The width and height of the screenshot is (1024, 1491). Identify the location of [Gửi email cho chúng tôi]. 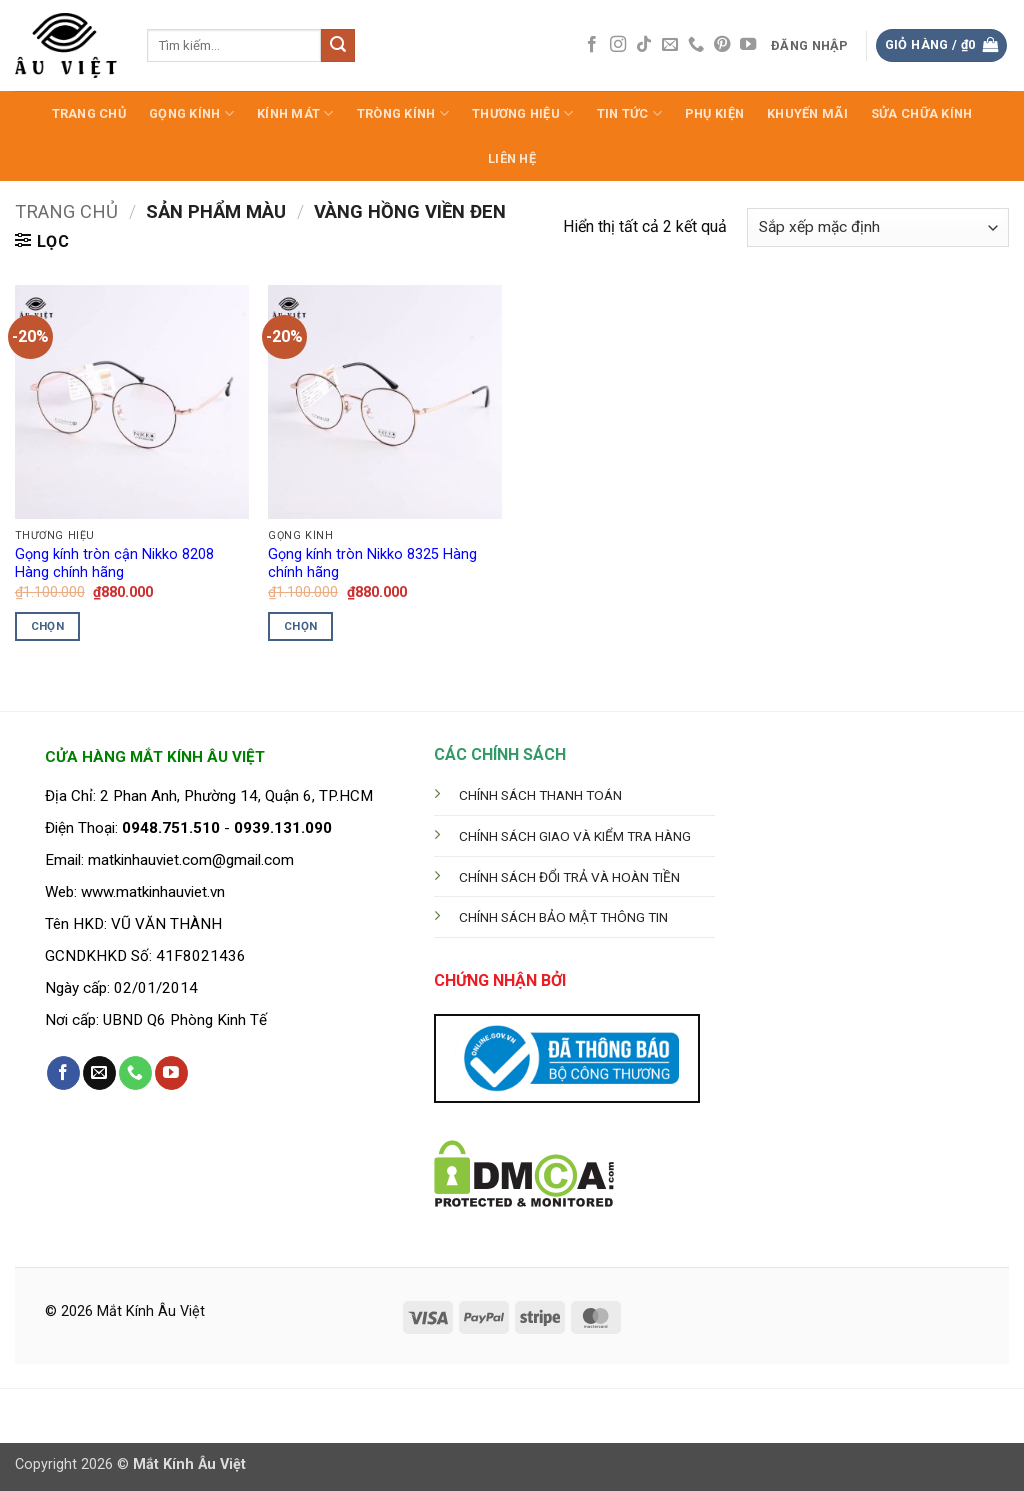
(670, 45).